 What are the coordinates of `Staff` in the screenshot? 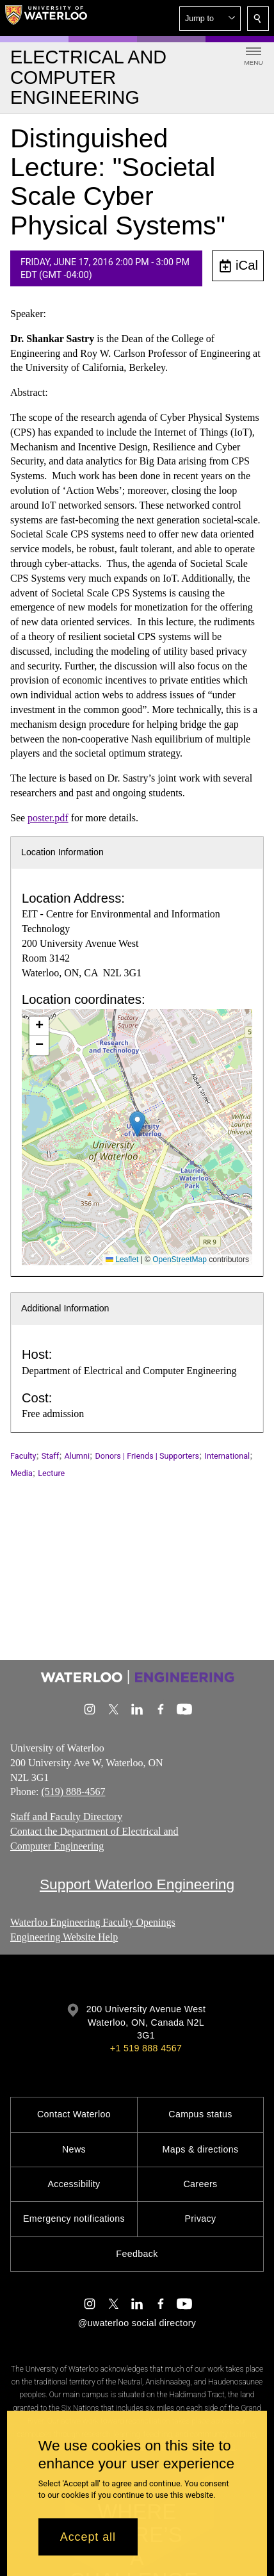 It's located at (50, 1456).